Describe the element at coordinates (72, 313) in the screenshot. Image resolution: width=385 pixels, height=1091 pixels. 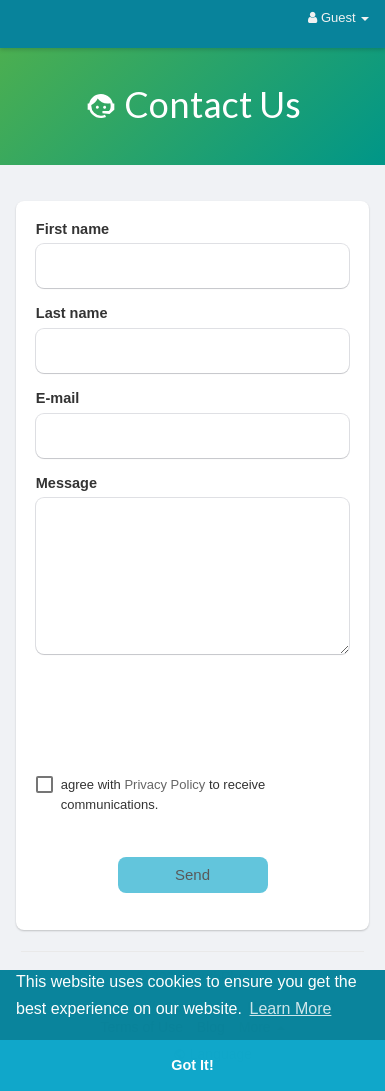
I see `Last name` at that location.